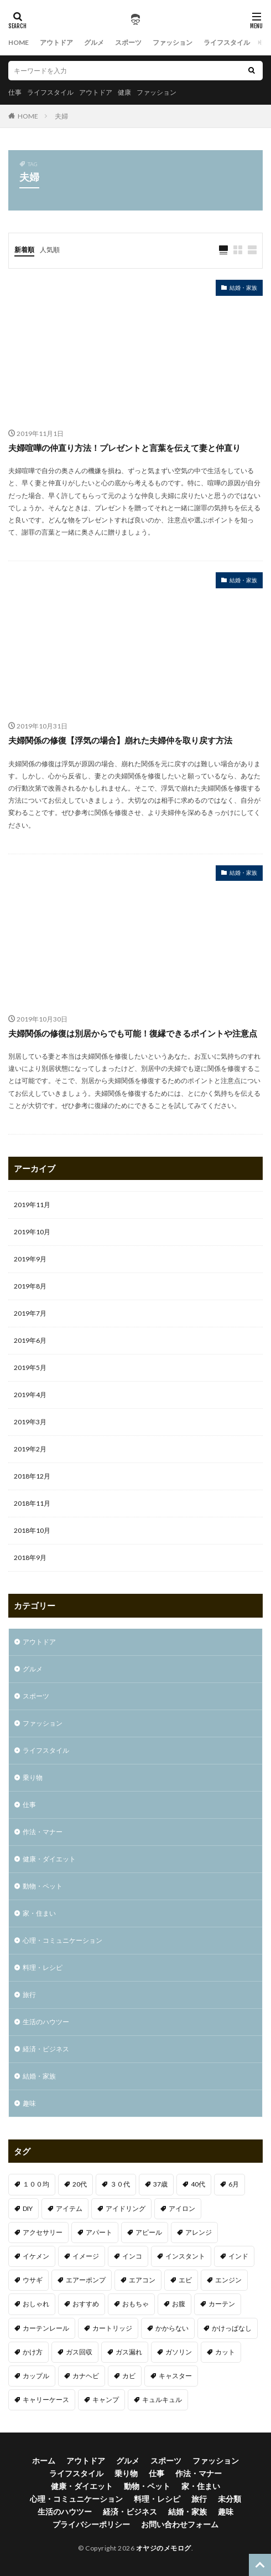  I want to click on 2019年10月, so click(32, 1232).